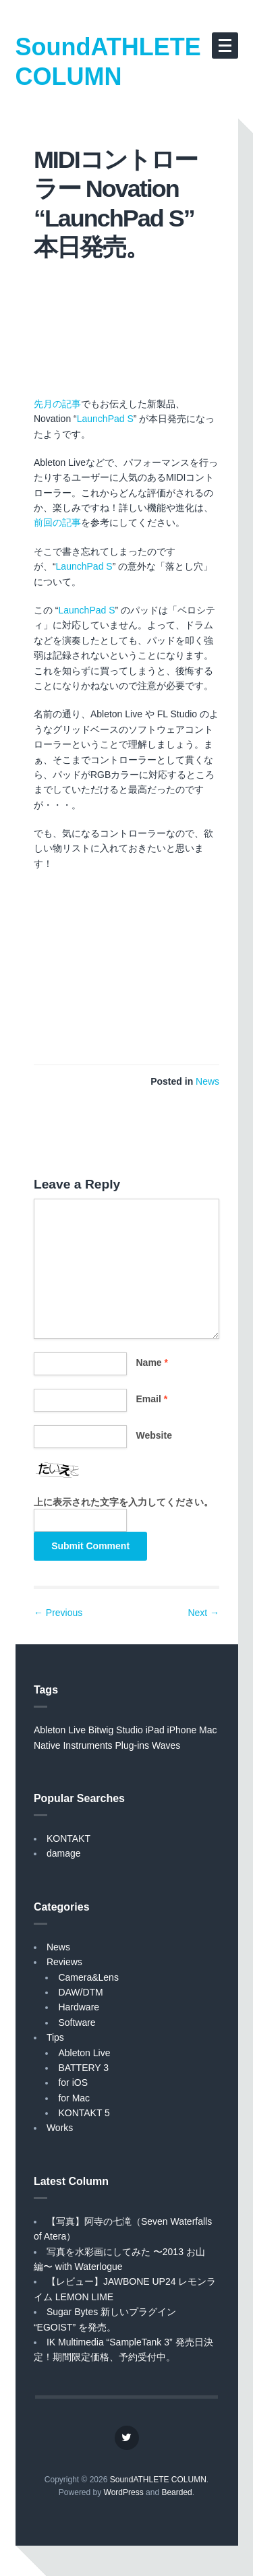 This screenshot has height=2576, width=253. Describe the element at coordinates (115, 1730) in the screenshot. I see `Bitwig Studio` at that location.